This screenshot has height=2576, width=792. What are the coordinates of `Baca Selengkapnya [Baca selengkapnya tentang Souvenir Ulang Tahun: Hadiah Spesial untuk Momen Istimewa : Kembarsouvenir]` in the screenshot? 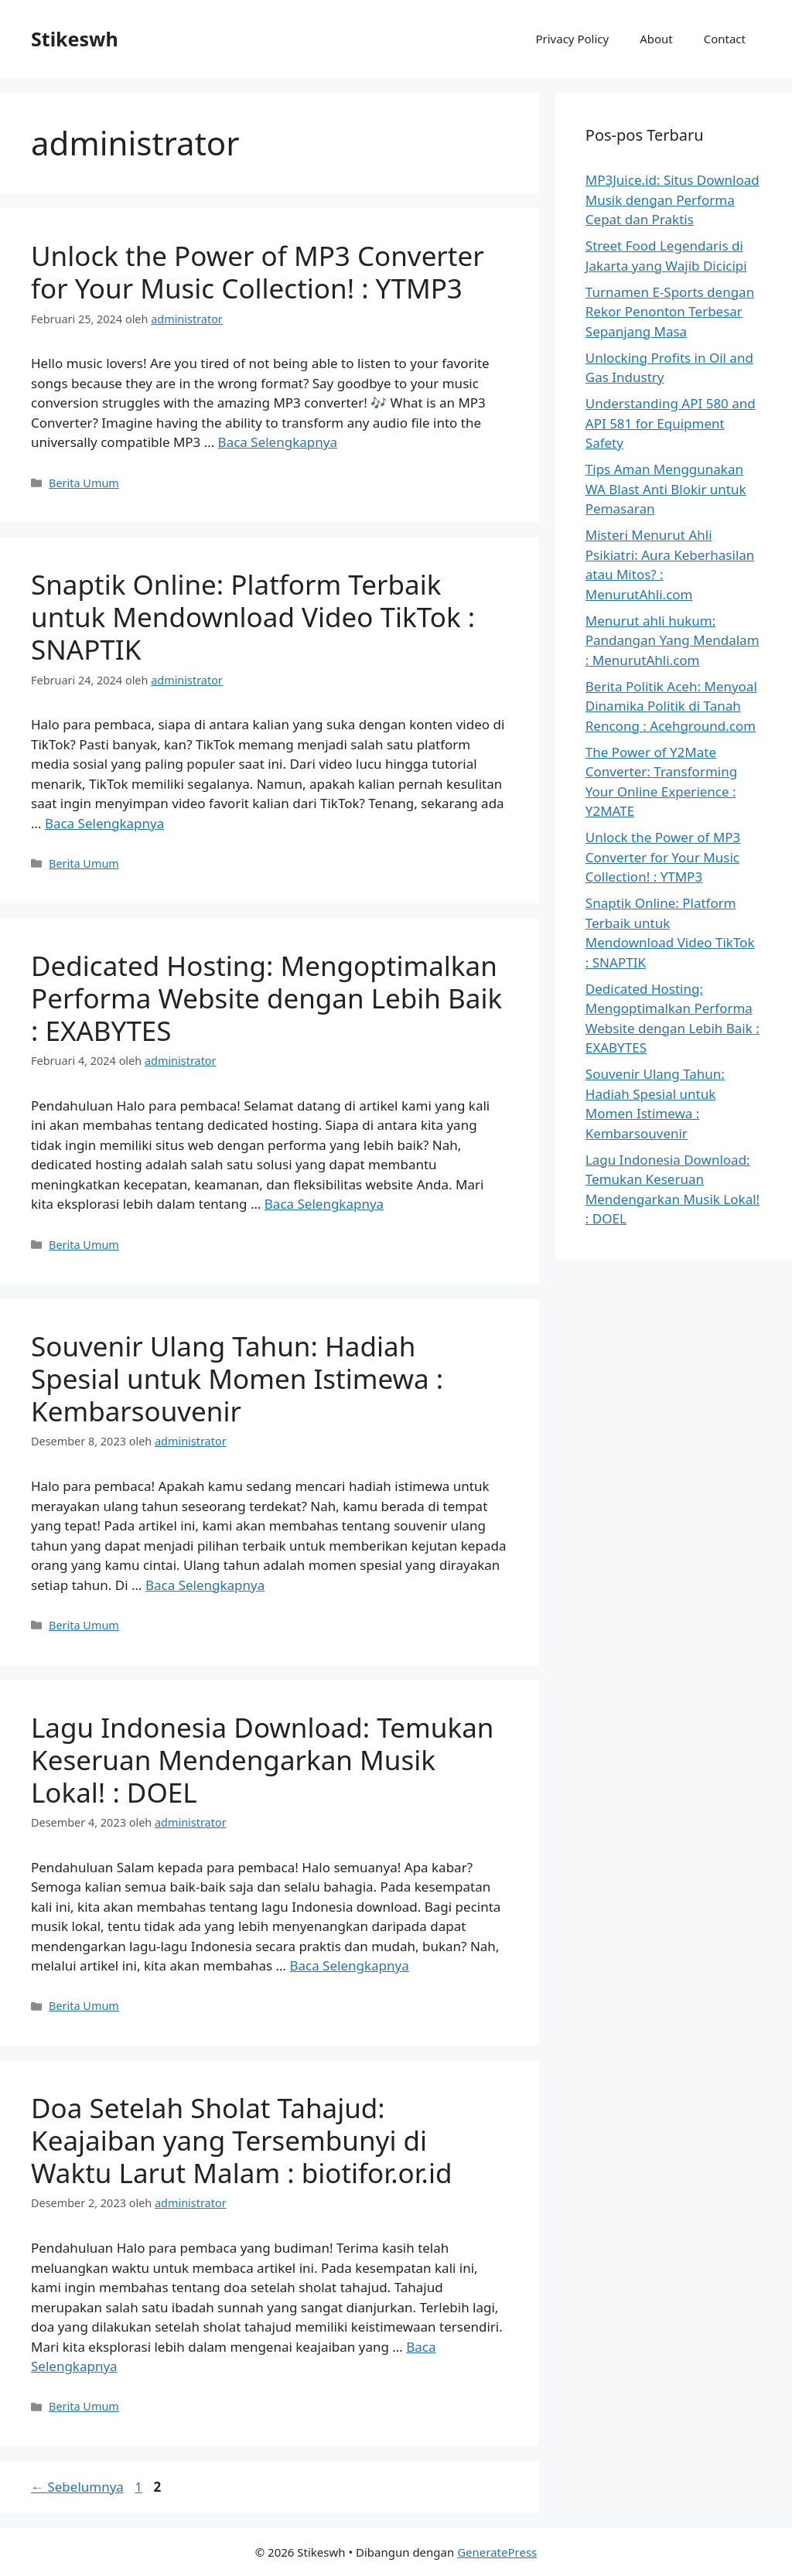 It's located at (205, 1585).